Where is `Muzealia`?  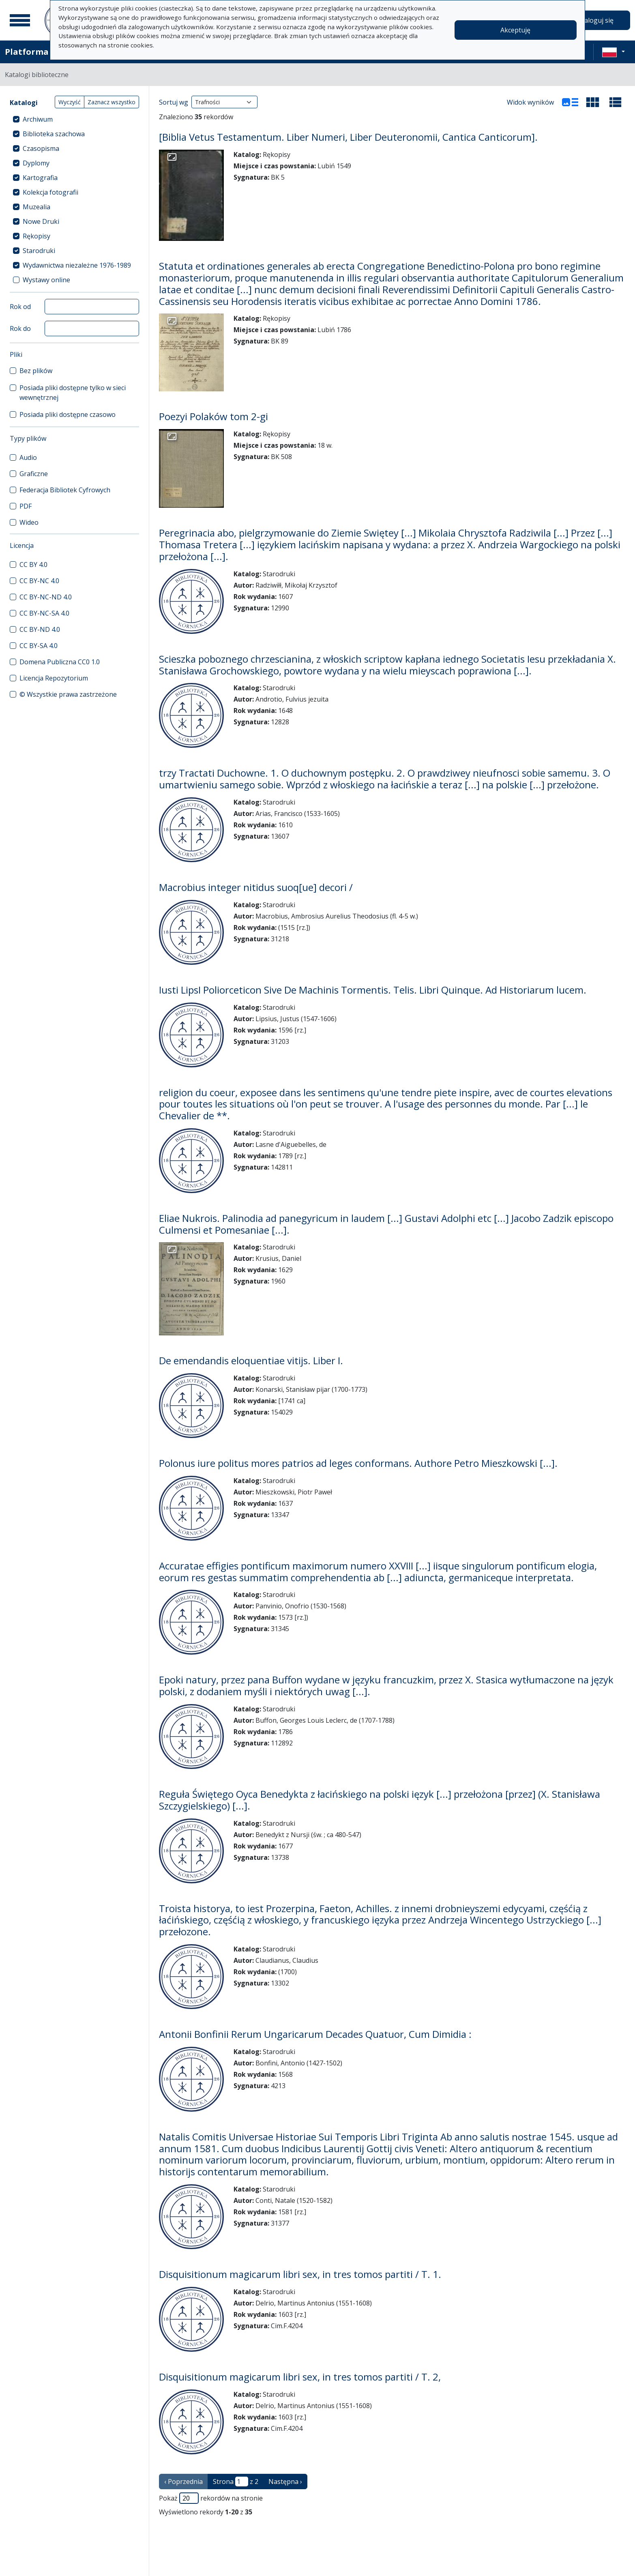
Muzealia is located at coordinates (36, 206).